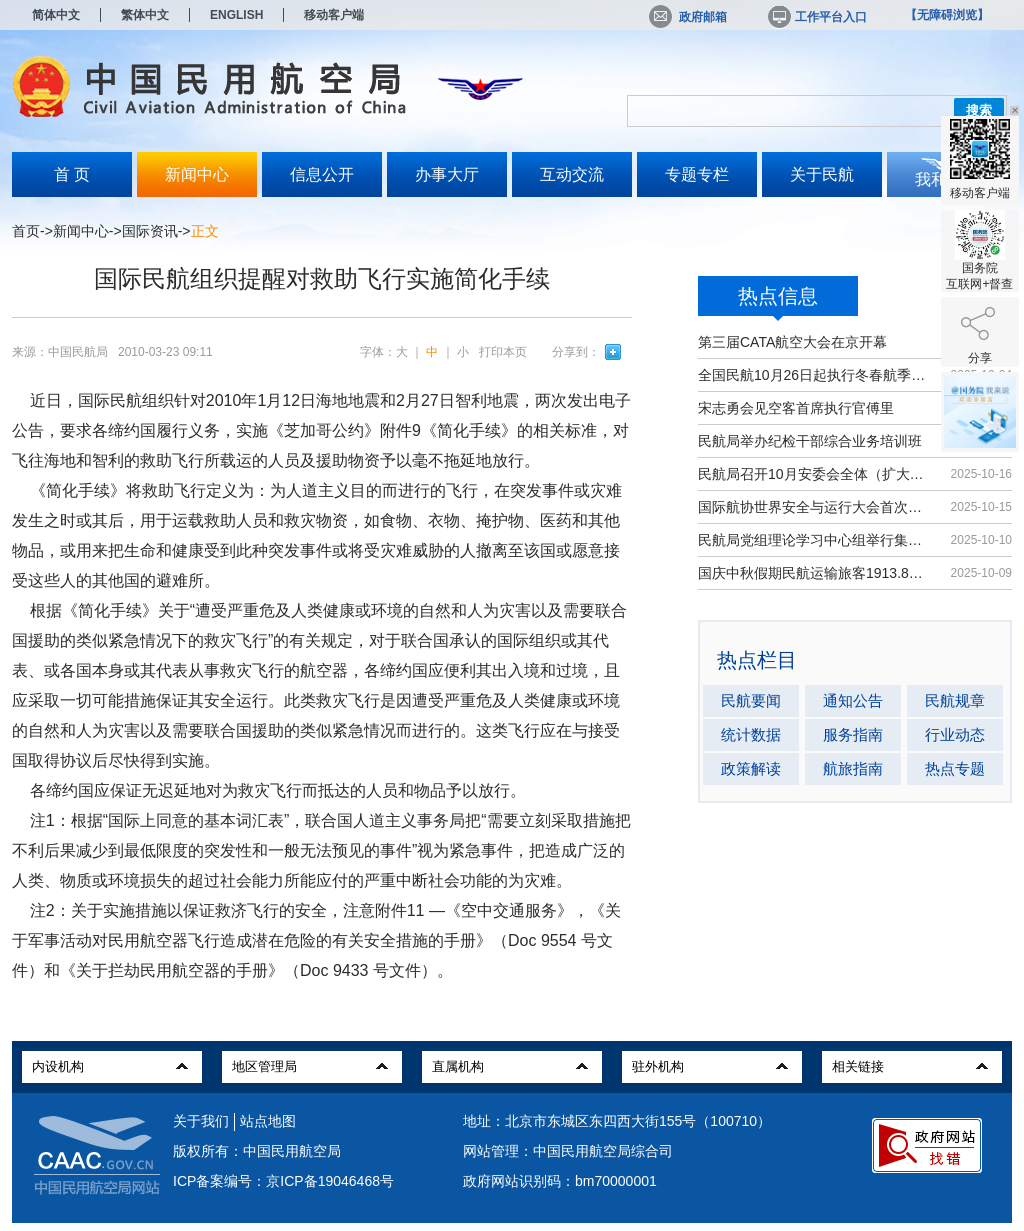 The height and width of the screenshot is (1231, 1024). Describe the element at coordinates (751, 700) in the screenshot. I see `民航要闻` at that location.